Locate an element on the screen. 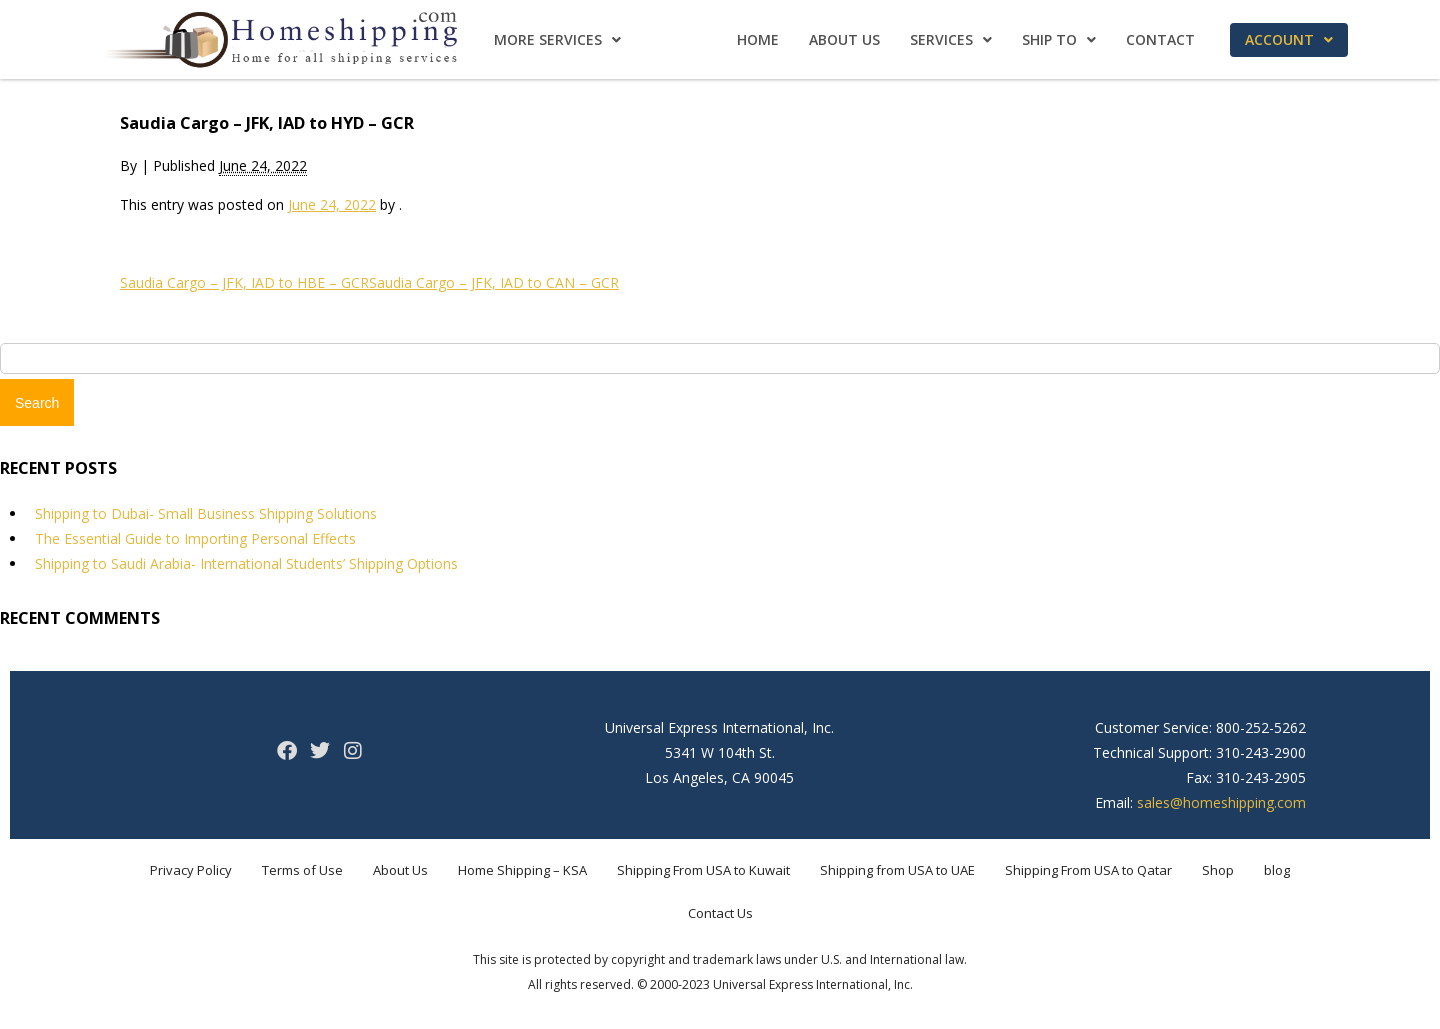 The image size is (1440, 1029). Shipping to Dubai- Small Business Shipping Solutions is located at coordinates (206, 513).